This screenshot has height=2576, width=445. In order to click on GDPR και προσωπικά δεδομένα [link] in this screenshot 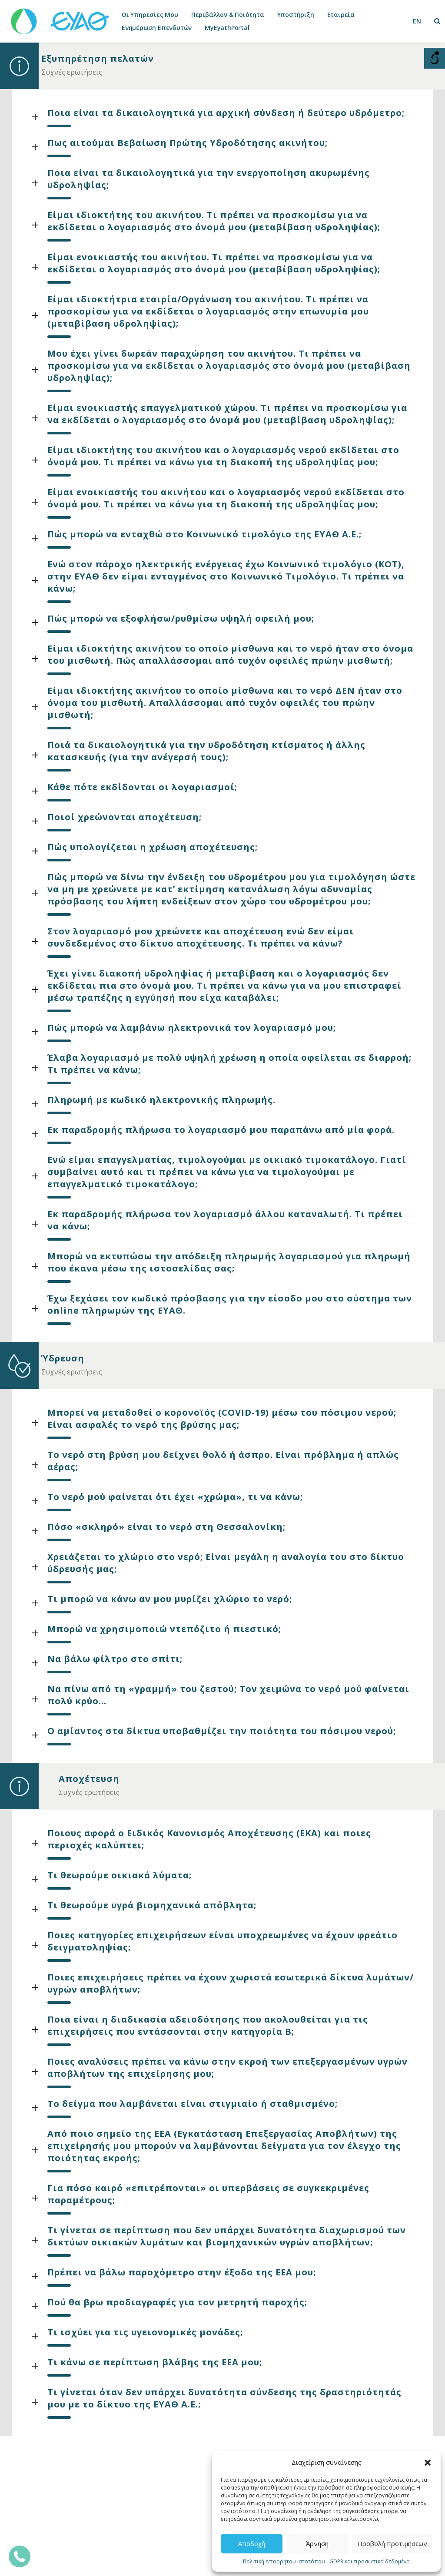, I will do `click(369, 2561)`.